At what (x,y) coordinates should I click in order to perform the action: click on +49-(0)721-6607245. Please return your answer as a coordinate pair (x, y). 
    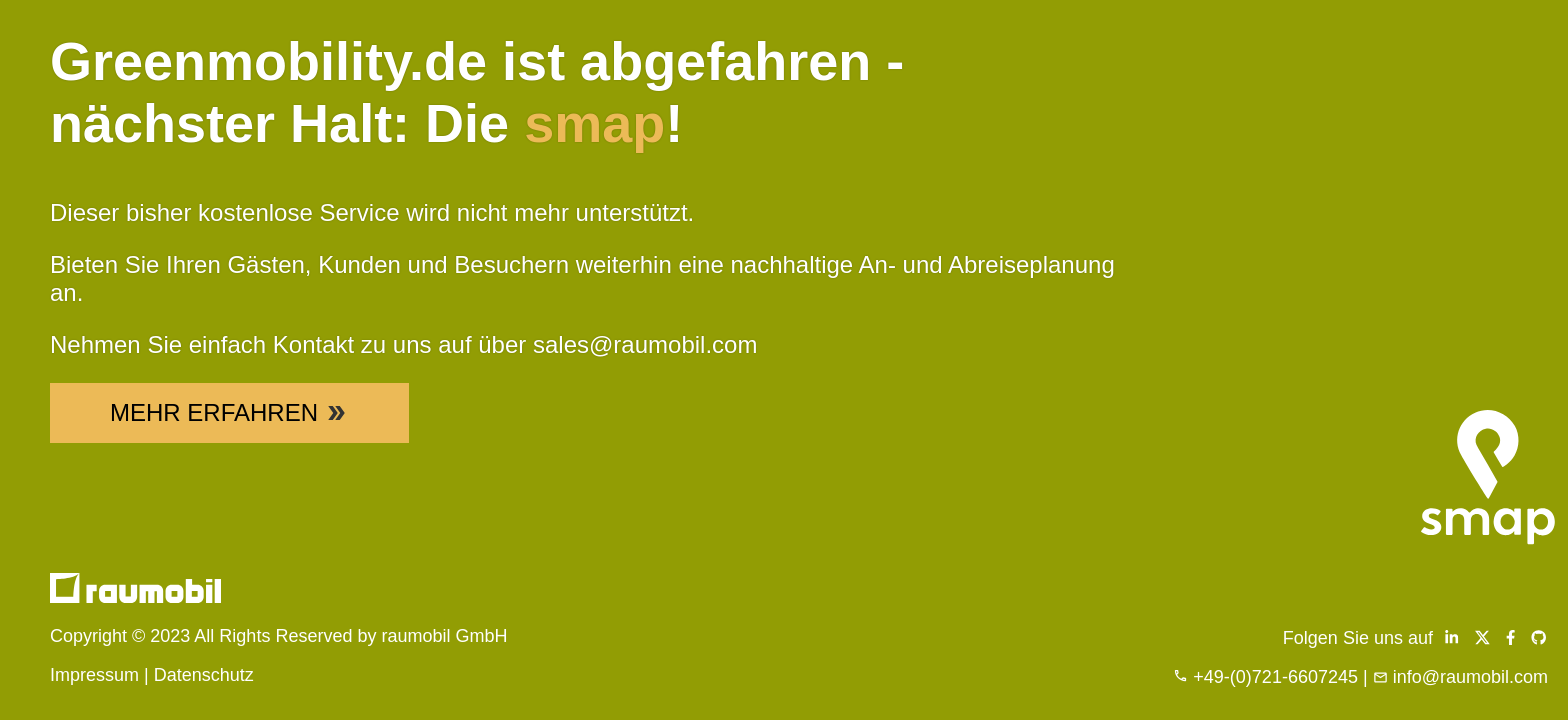
    Looking at the image, I should click on (1275, 677).